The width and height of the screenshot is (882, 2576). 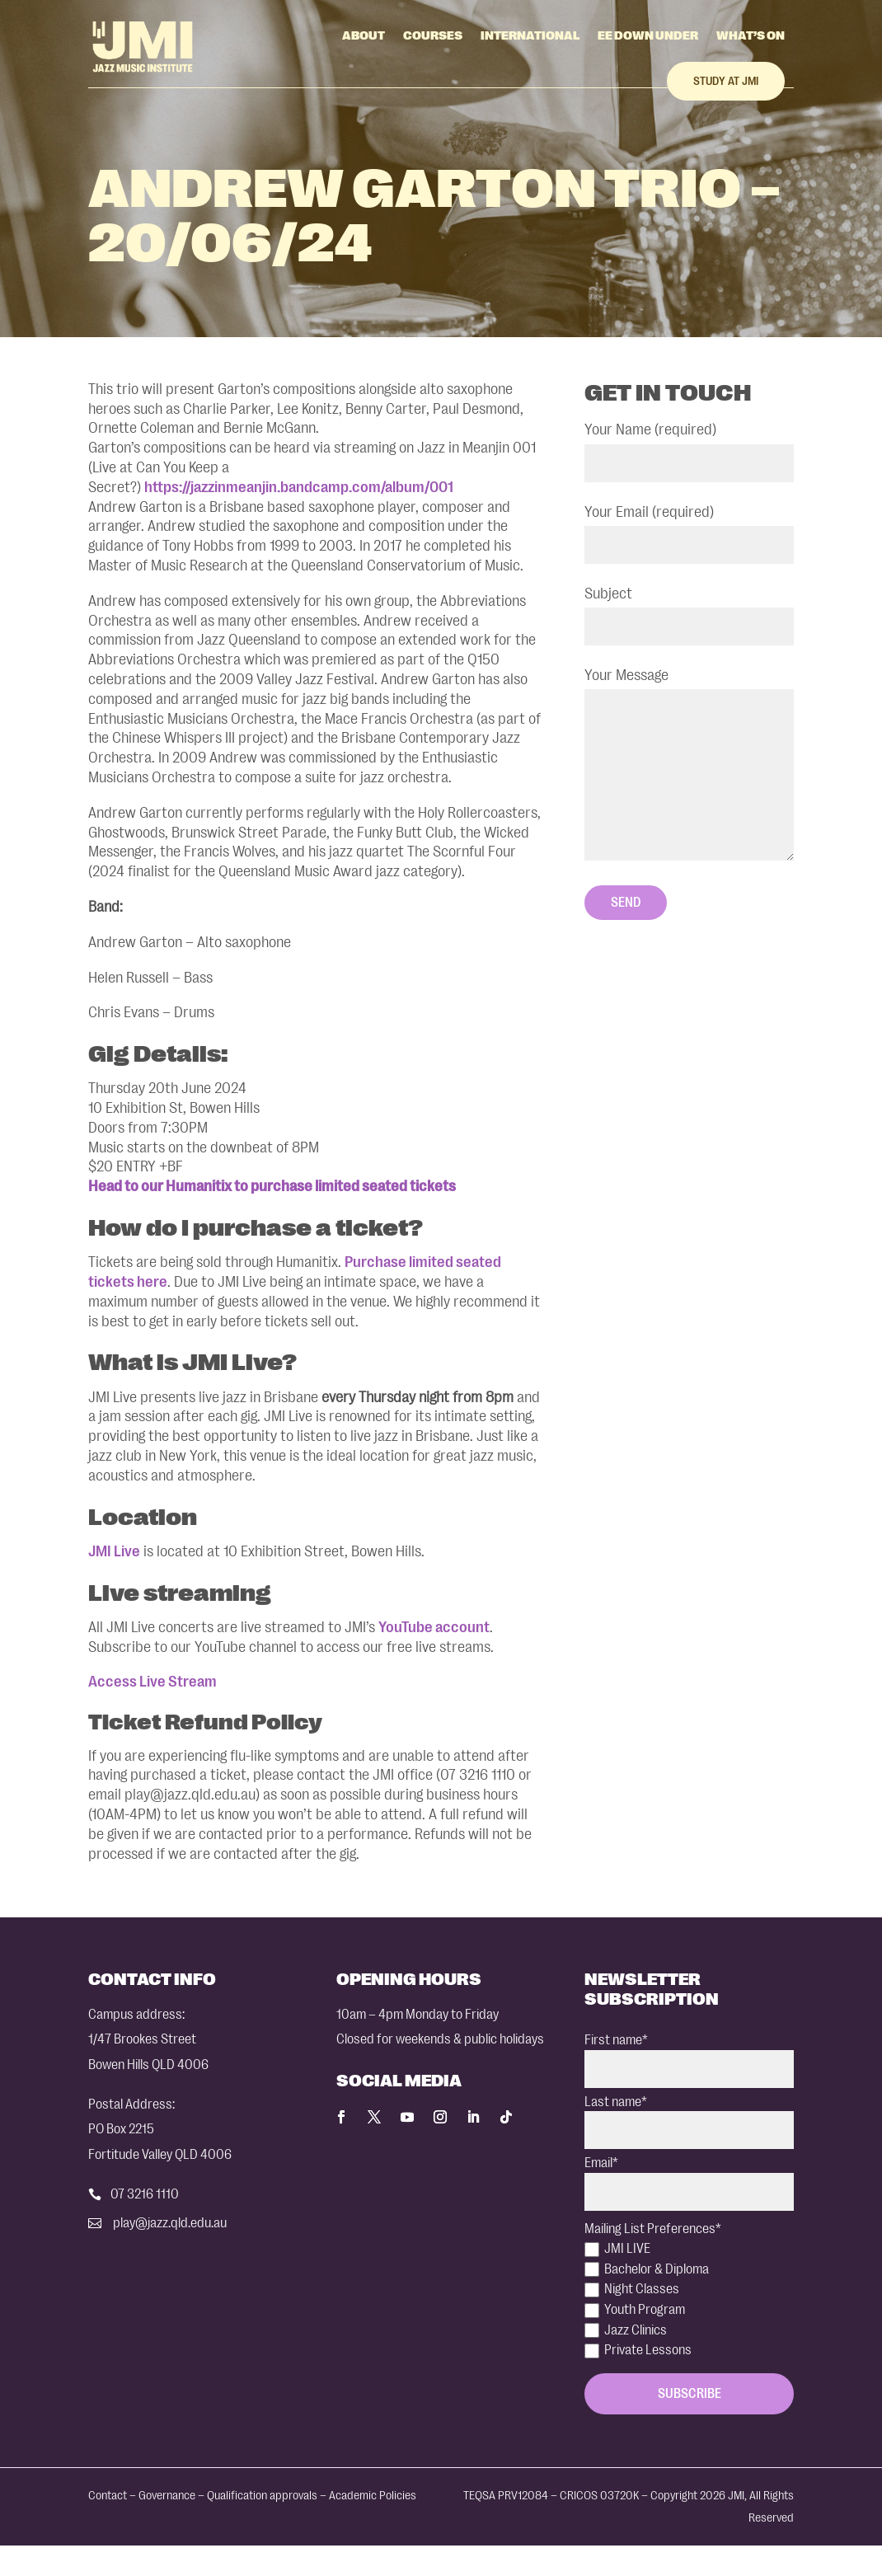 I want to click on 07 3216 1110, so click(x=144, y=2194).